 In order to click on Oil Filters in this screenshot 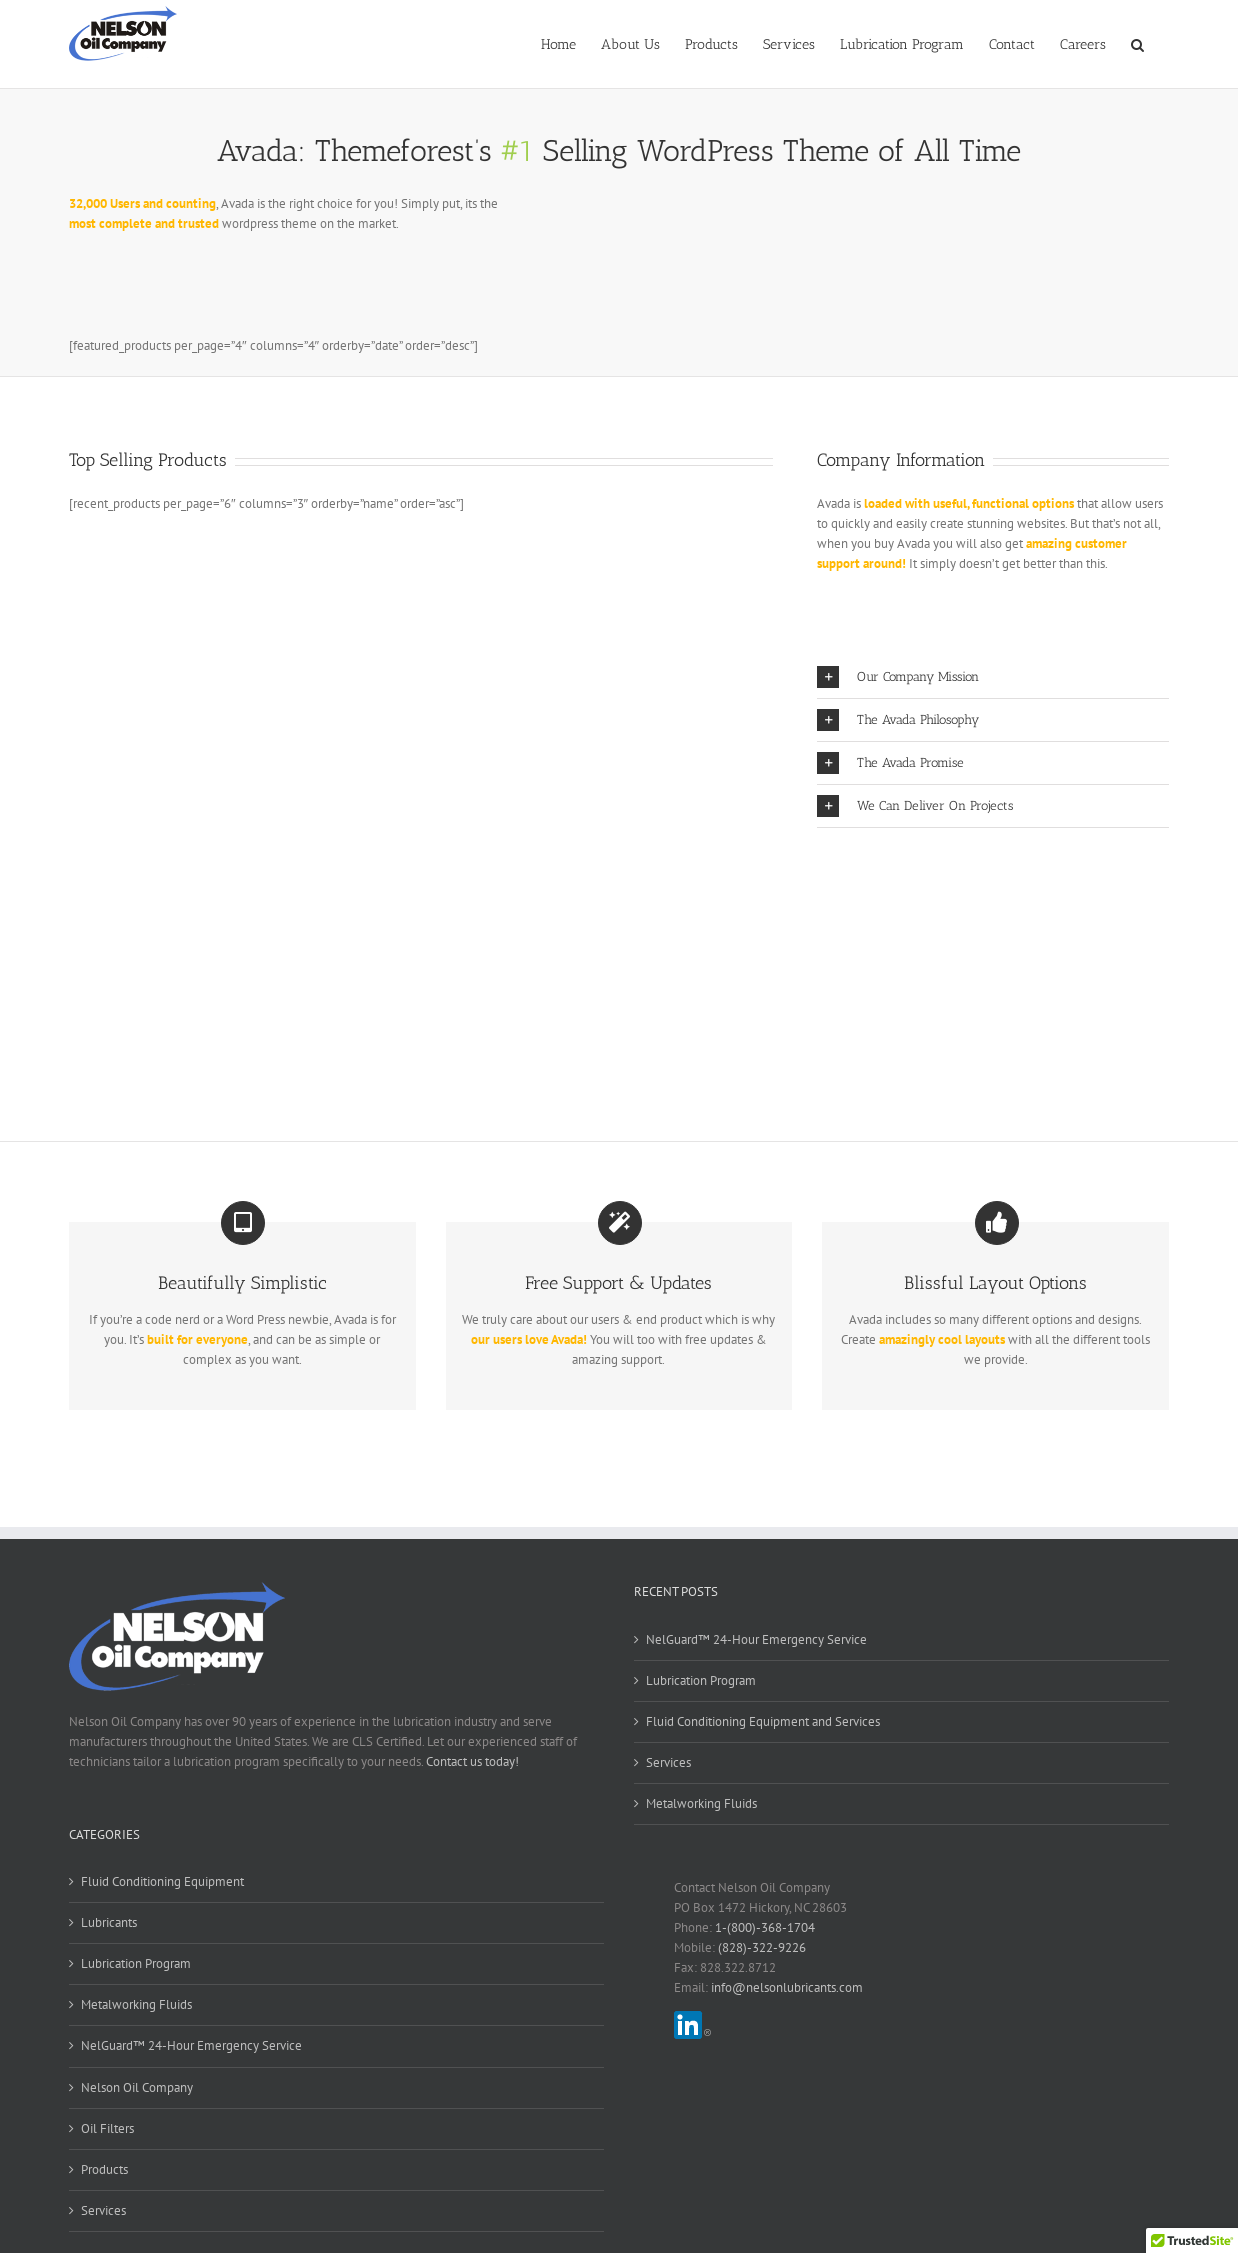, I will do `click(107, 2128)`.